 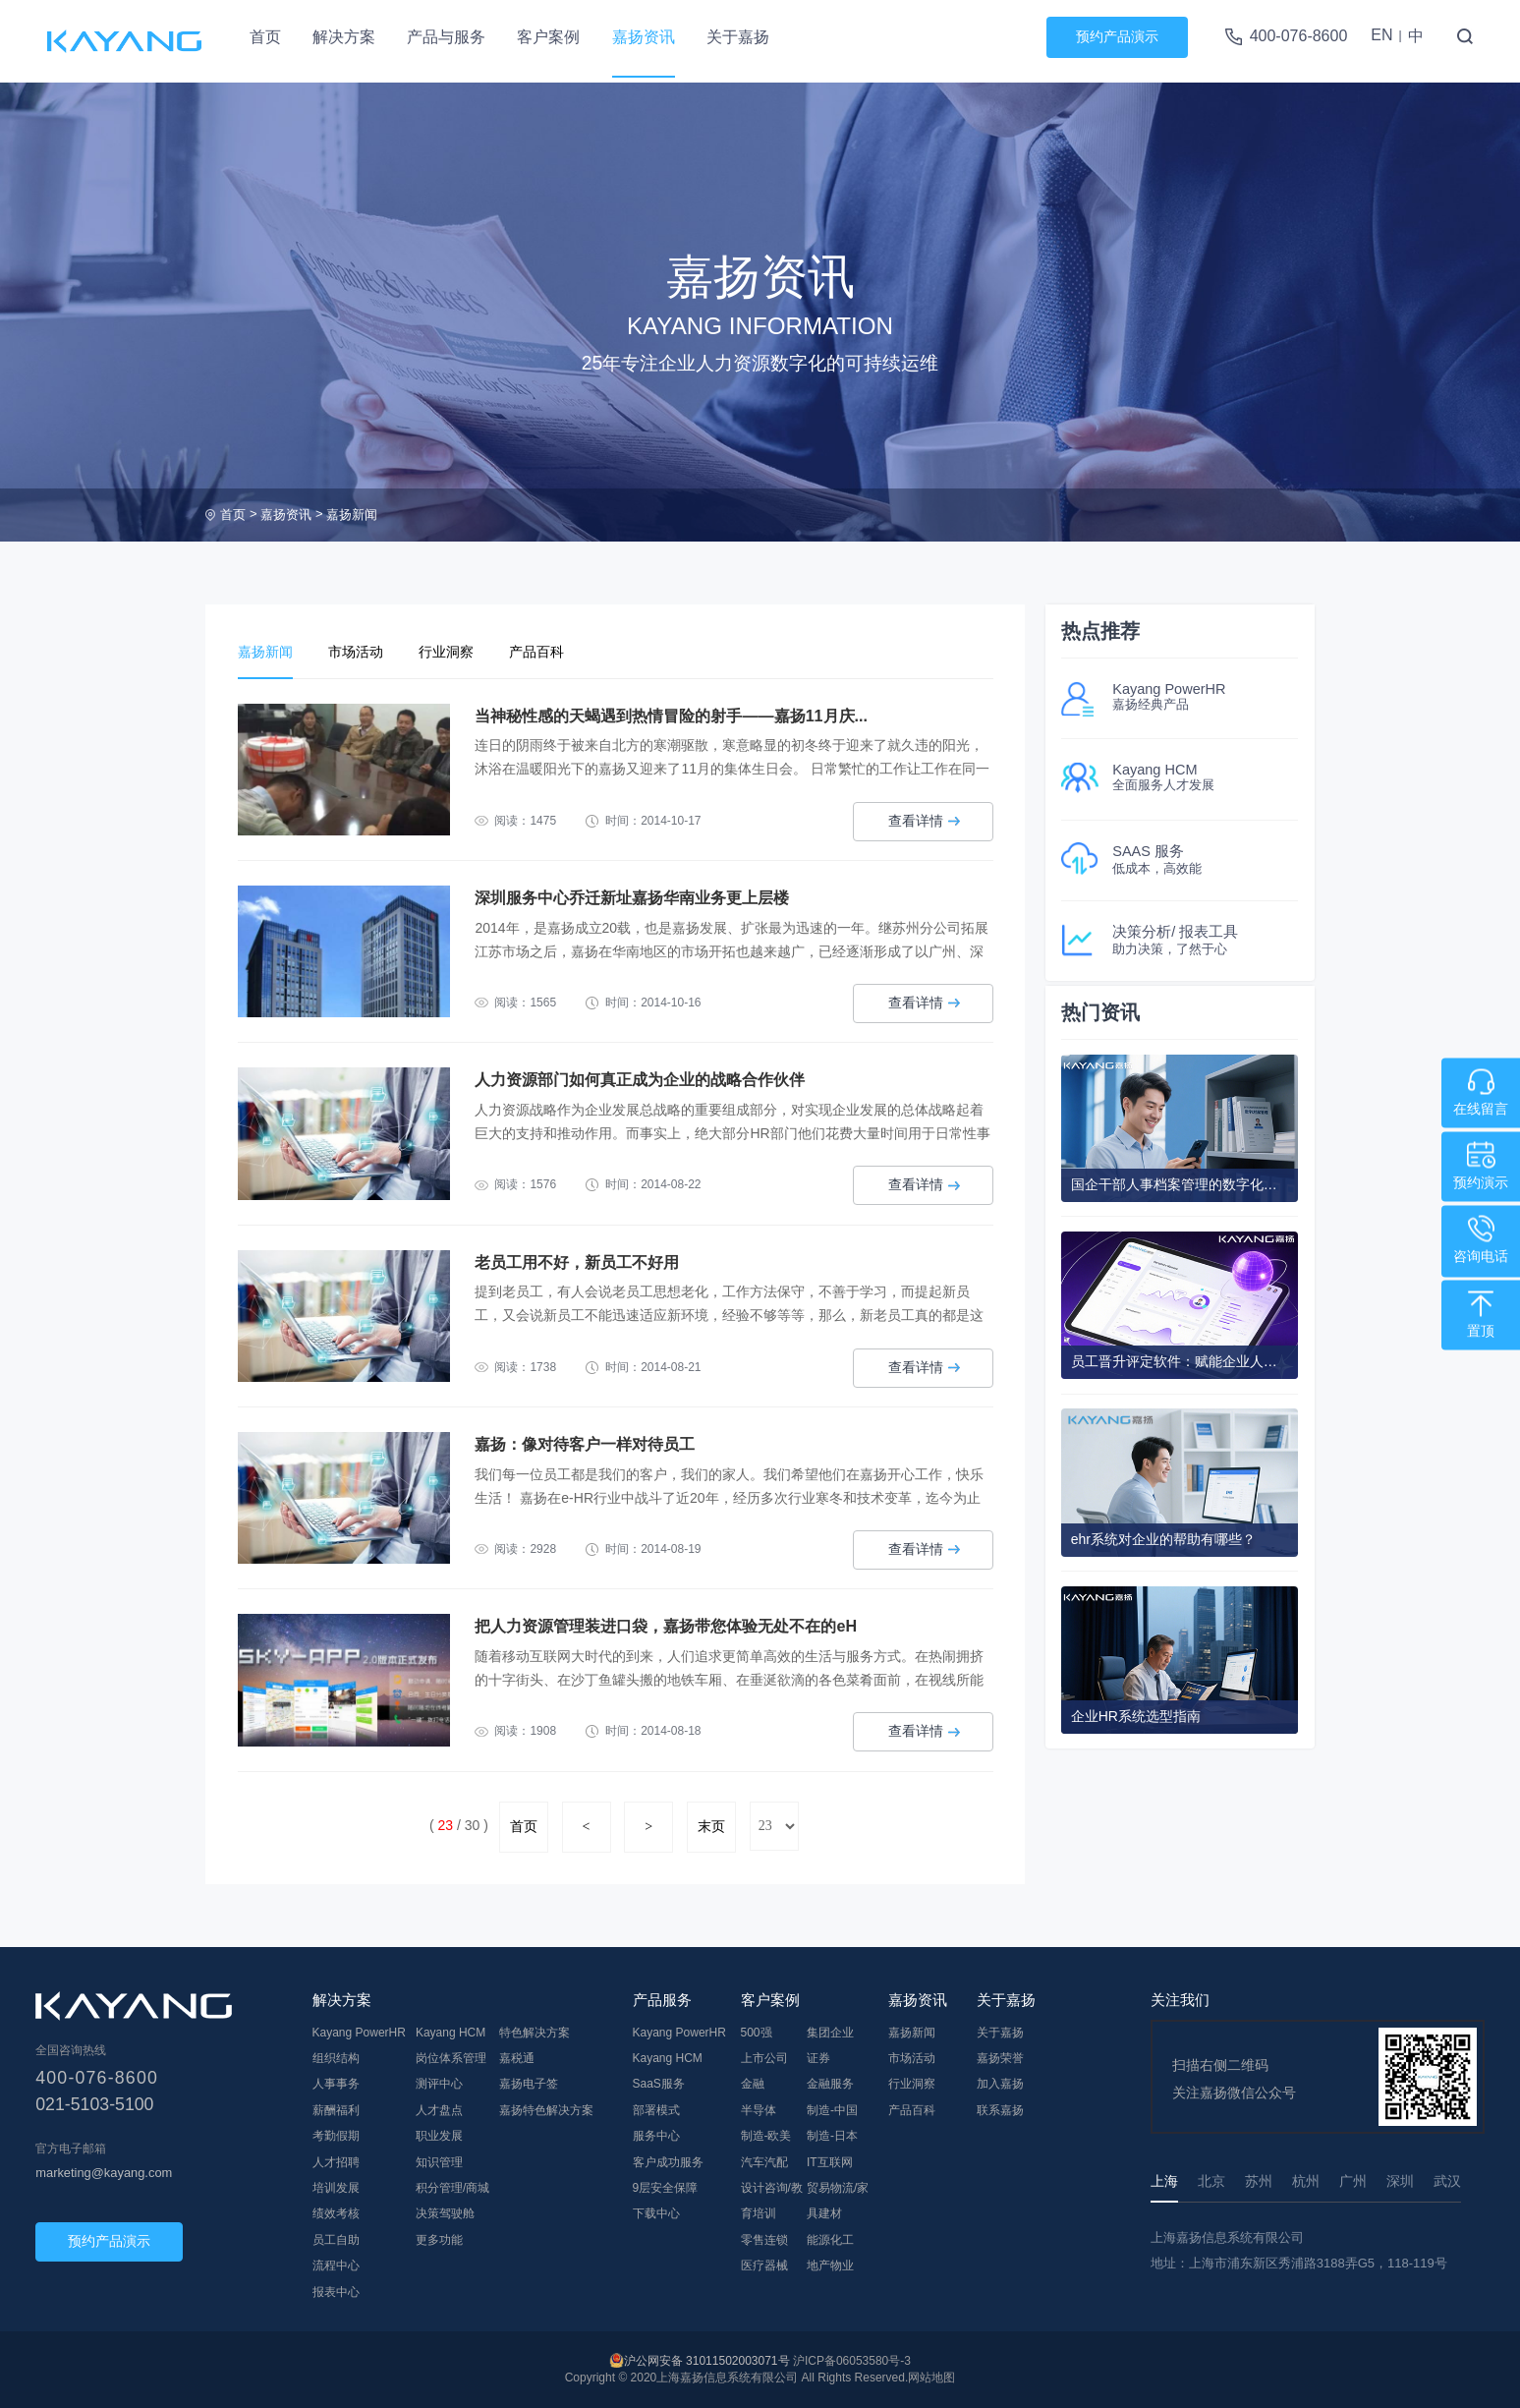 What do you see at coordinates (830, 2161) in the screenshot?
I see `IT互联网` at bounding box center [830, 2161].